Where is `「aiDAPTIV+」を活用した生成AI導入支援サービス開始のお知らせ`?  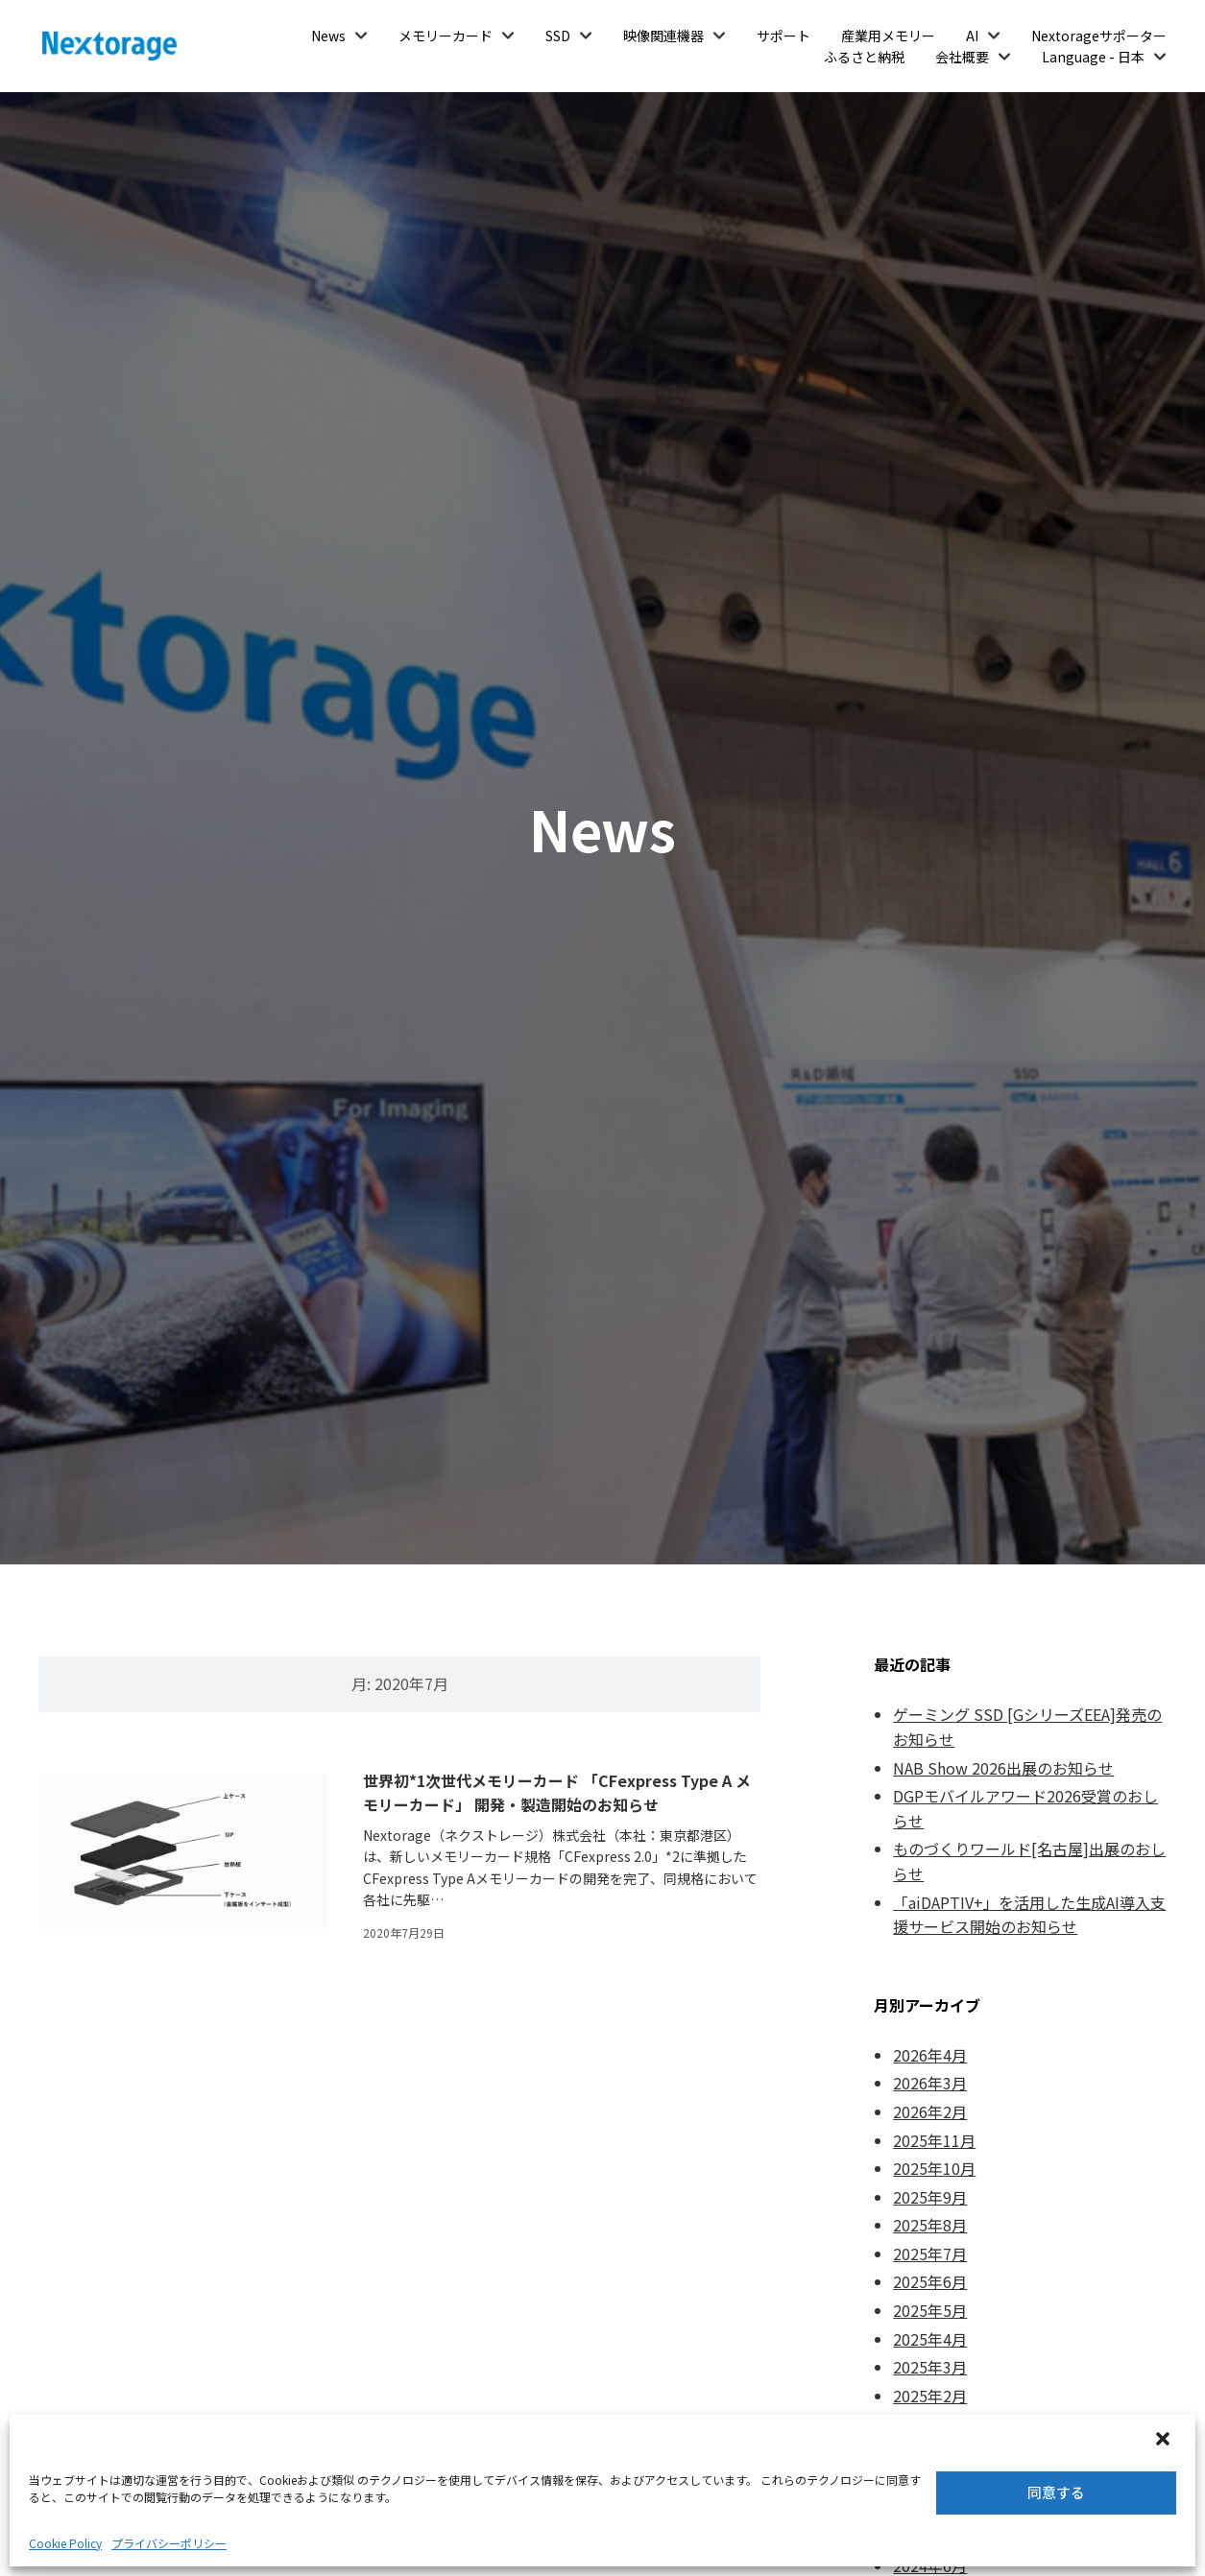
「aiDAPTIV+」を活用した生成AI導入支援サービス開始のお知らせ is located at coordinates (1029, 1915).